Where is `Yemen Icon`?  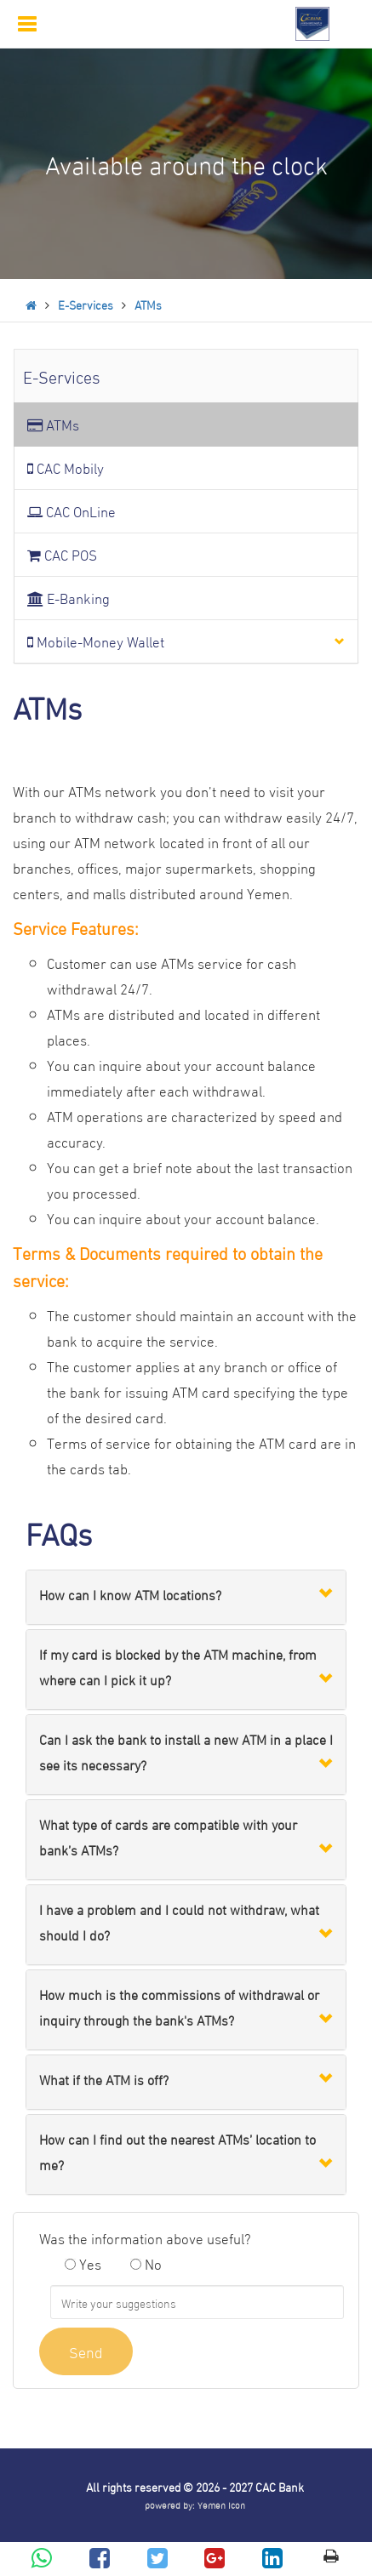
Yemen Icon is located at coordinates (221, 2504).